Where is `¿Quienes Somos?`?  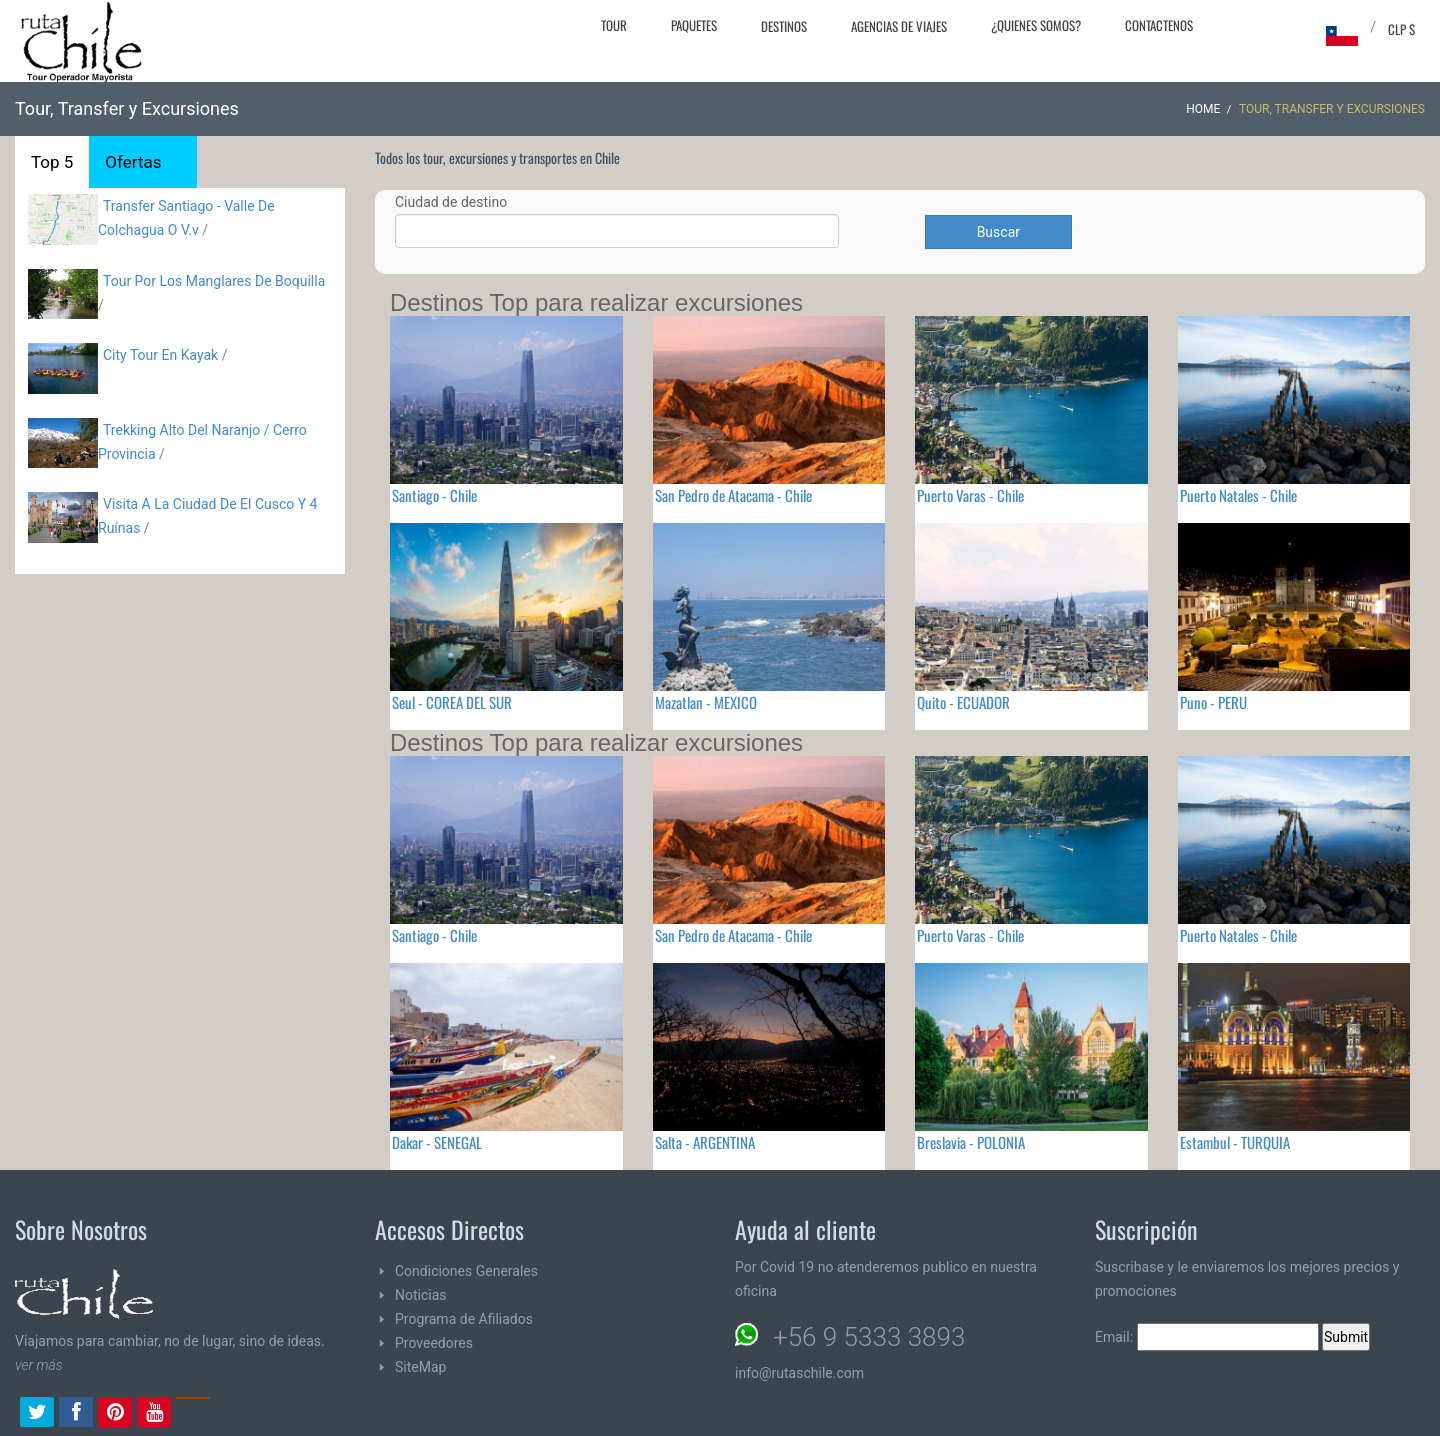 ¿Quienes Somos? is located at coordinates (1036, 25).